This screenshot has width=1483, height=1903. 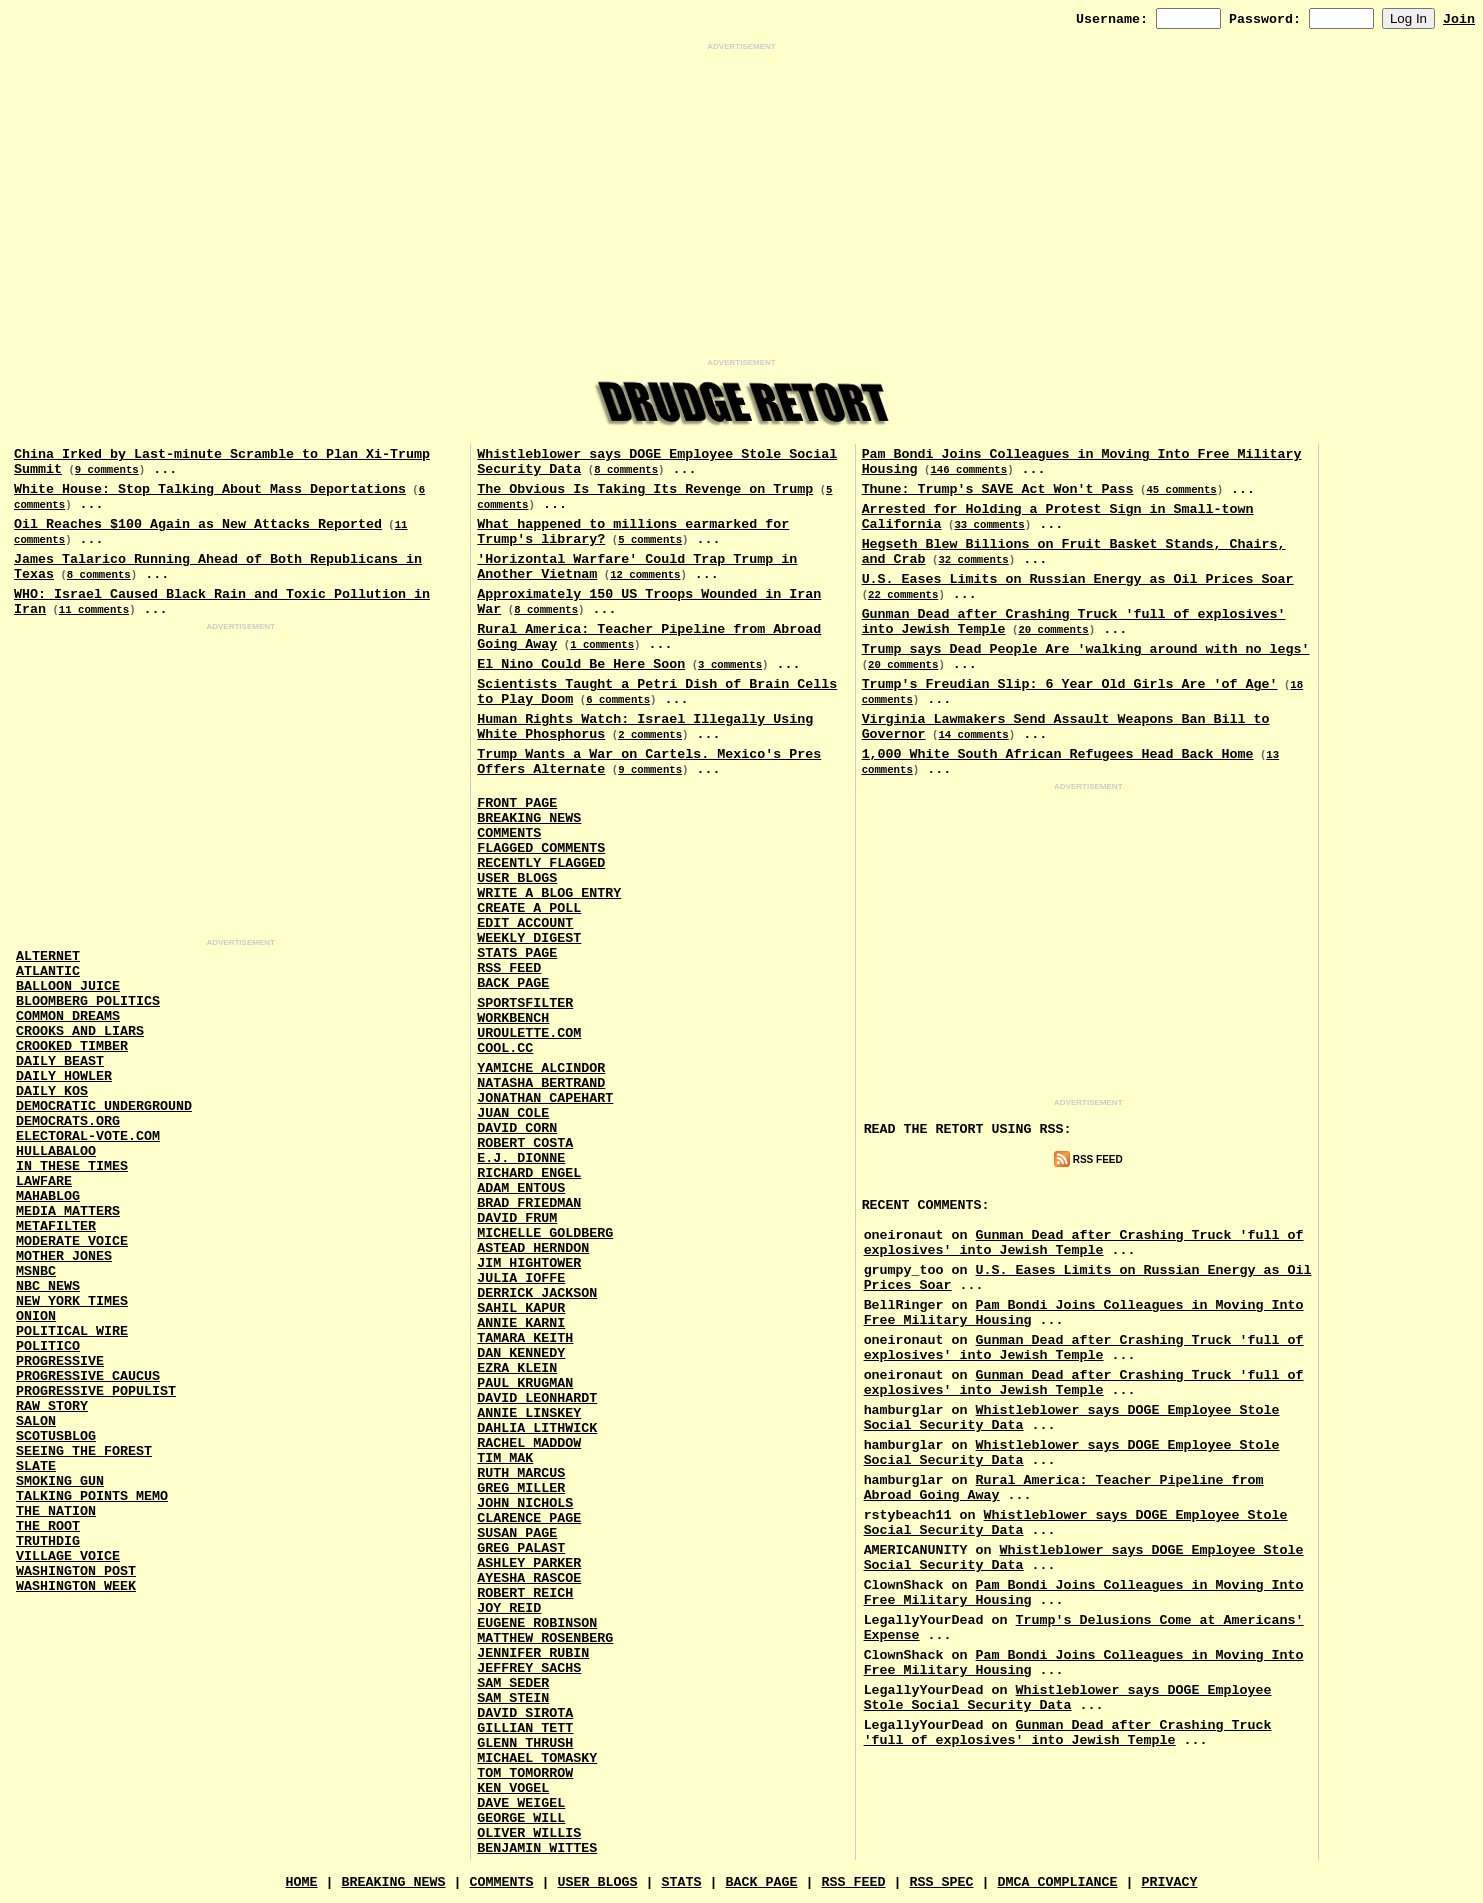 I want to click on Natasha Bertrand, so click(x=541, y=1083).